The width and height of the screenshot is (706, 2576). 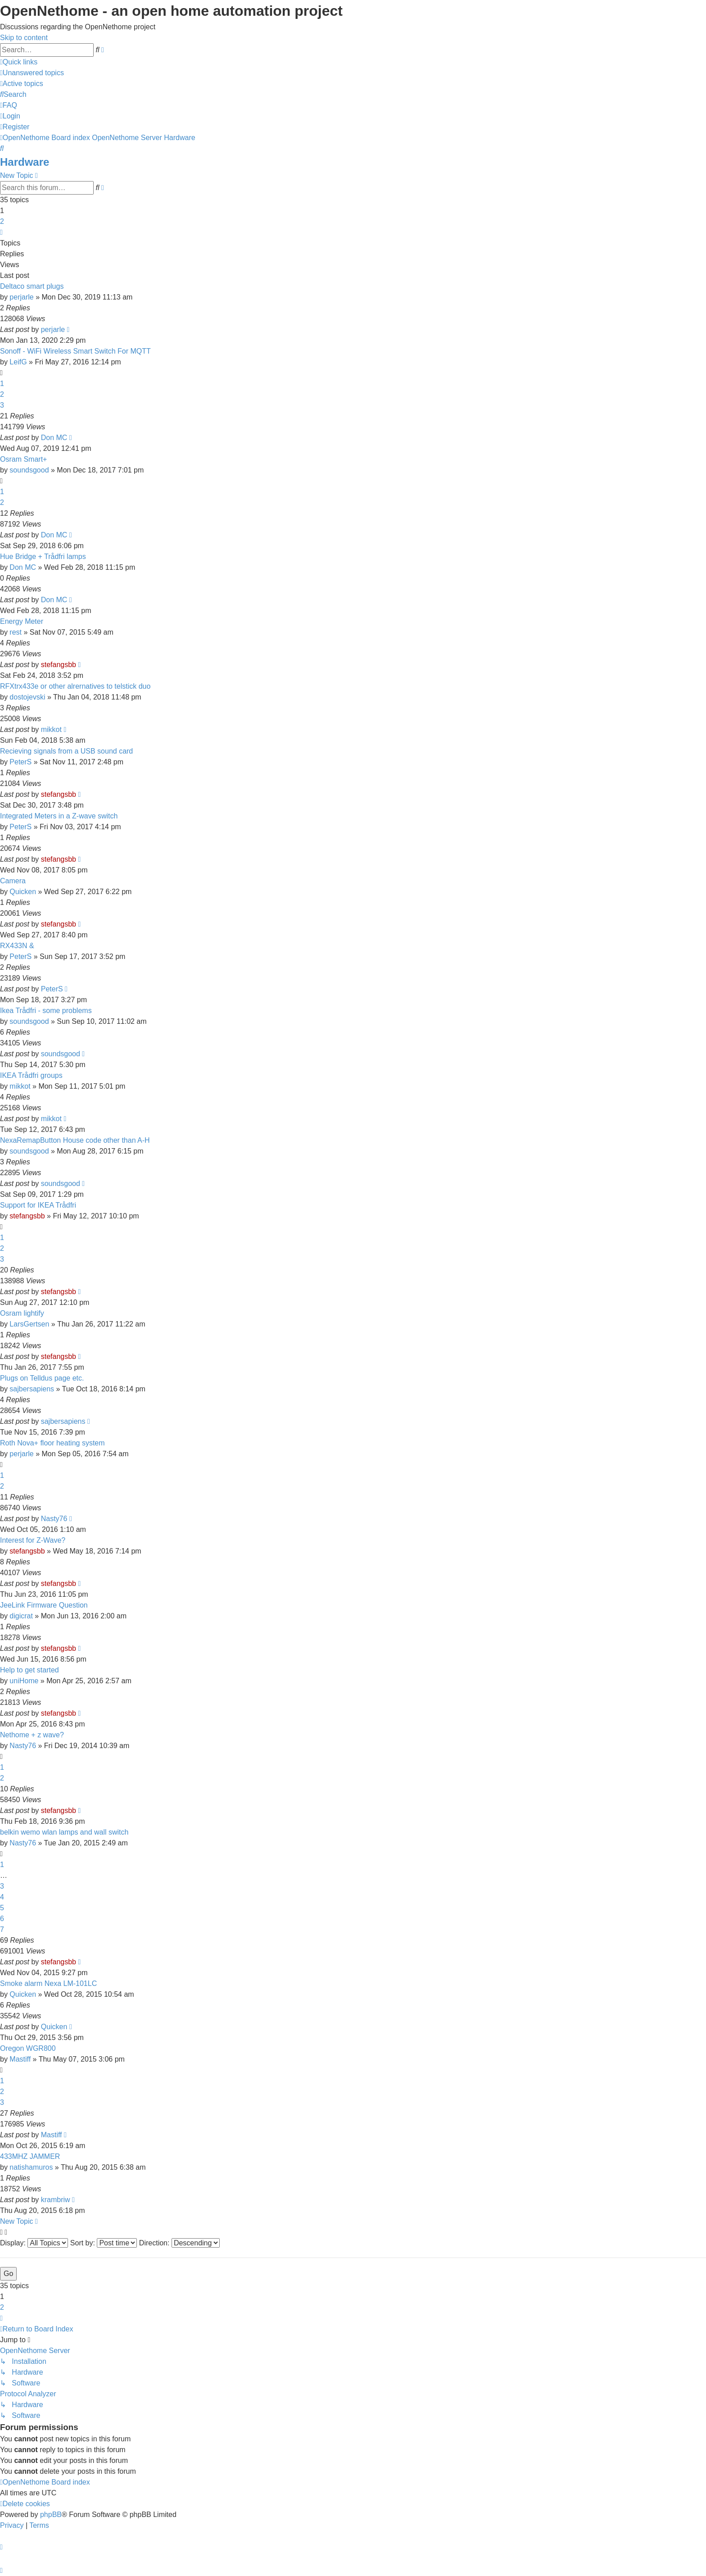 I want to click on mikkot, so click(x=51, y=729).